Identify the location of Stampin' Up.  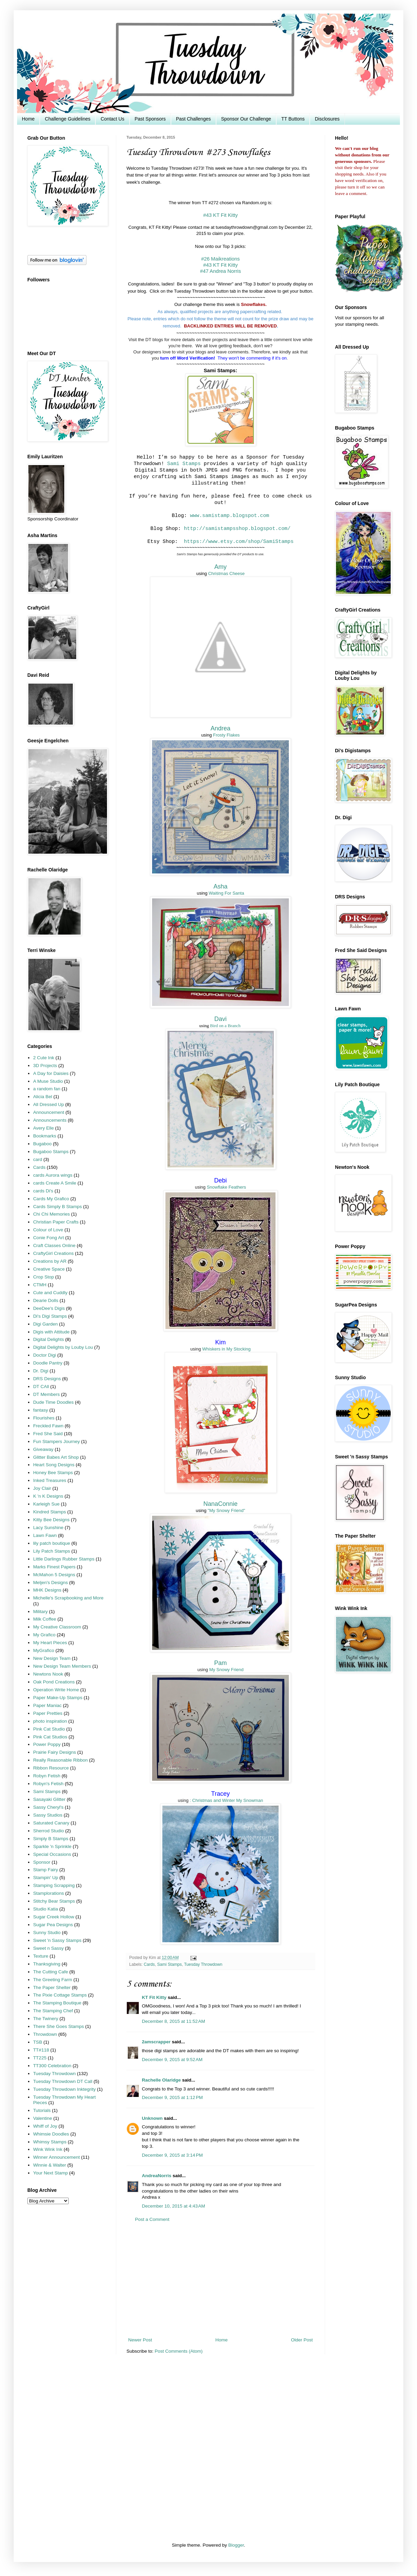
(45, 1877).